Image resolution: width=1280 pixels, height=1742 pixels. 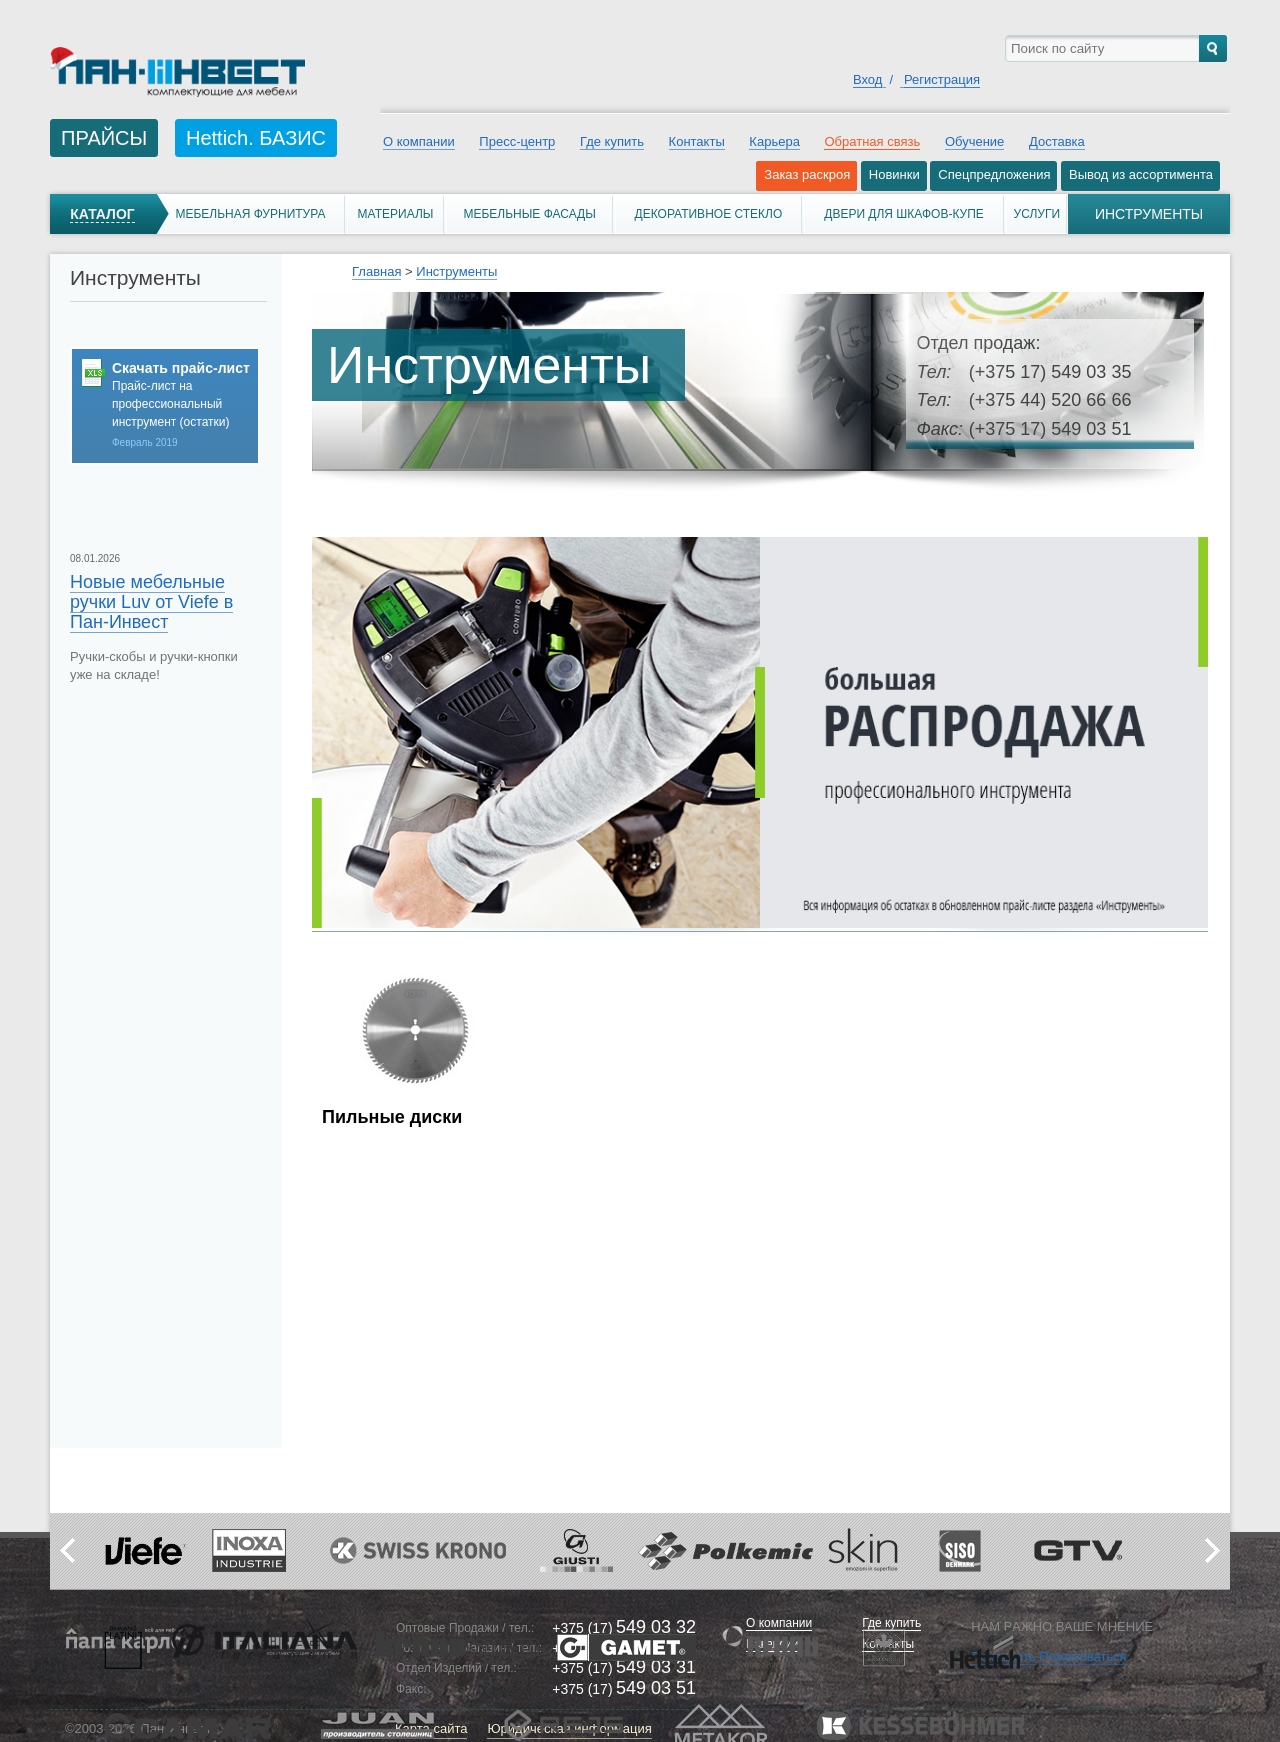 What do you see at coordinates (697, 141) in the screenshot?
I see `Контакты` at bounding box center [697, 141].